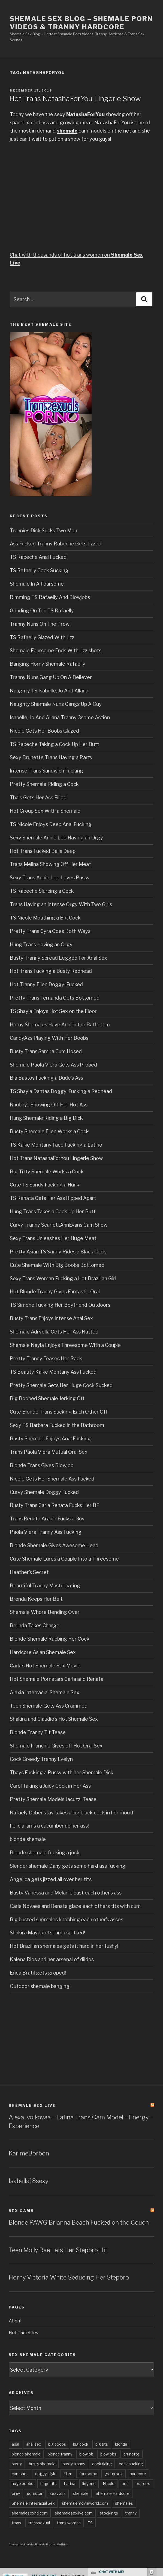 The image size is (163, 2576). Describe the element at coordinates (48, 1706) in the screenshot. I see `Teen Shemale Gets Ass Crammed` at that location.